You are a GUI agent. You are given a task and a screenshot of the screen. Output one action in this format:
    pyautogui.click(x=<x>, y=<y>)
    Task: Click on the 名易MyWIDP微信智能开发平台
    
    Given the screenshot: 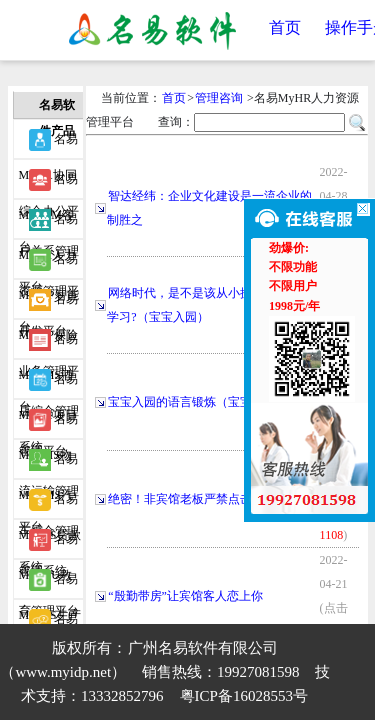 What is the action you would take?
    pyautogui.click(x=49, y=624)
    